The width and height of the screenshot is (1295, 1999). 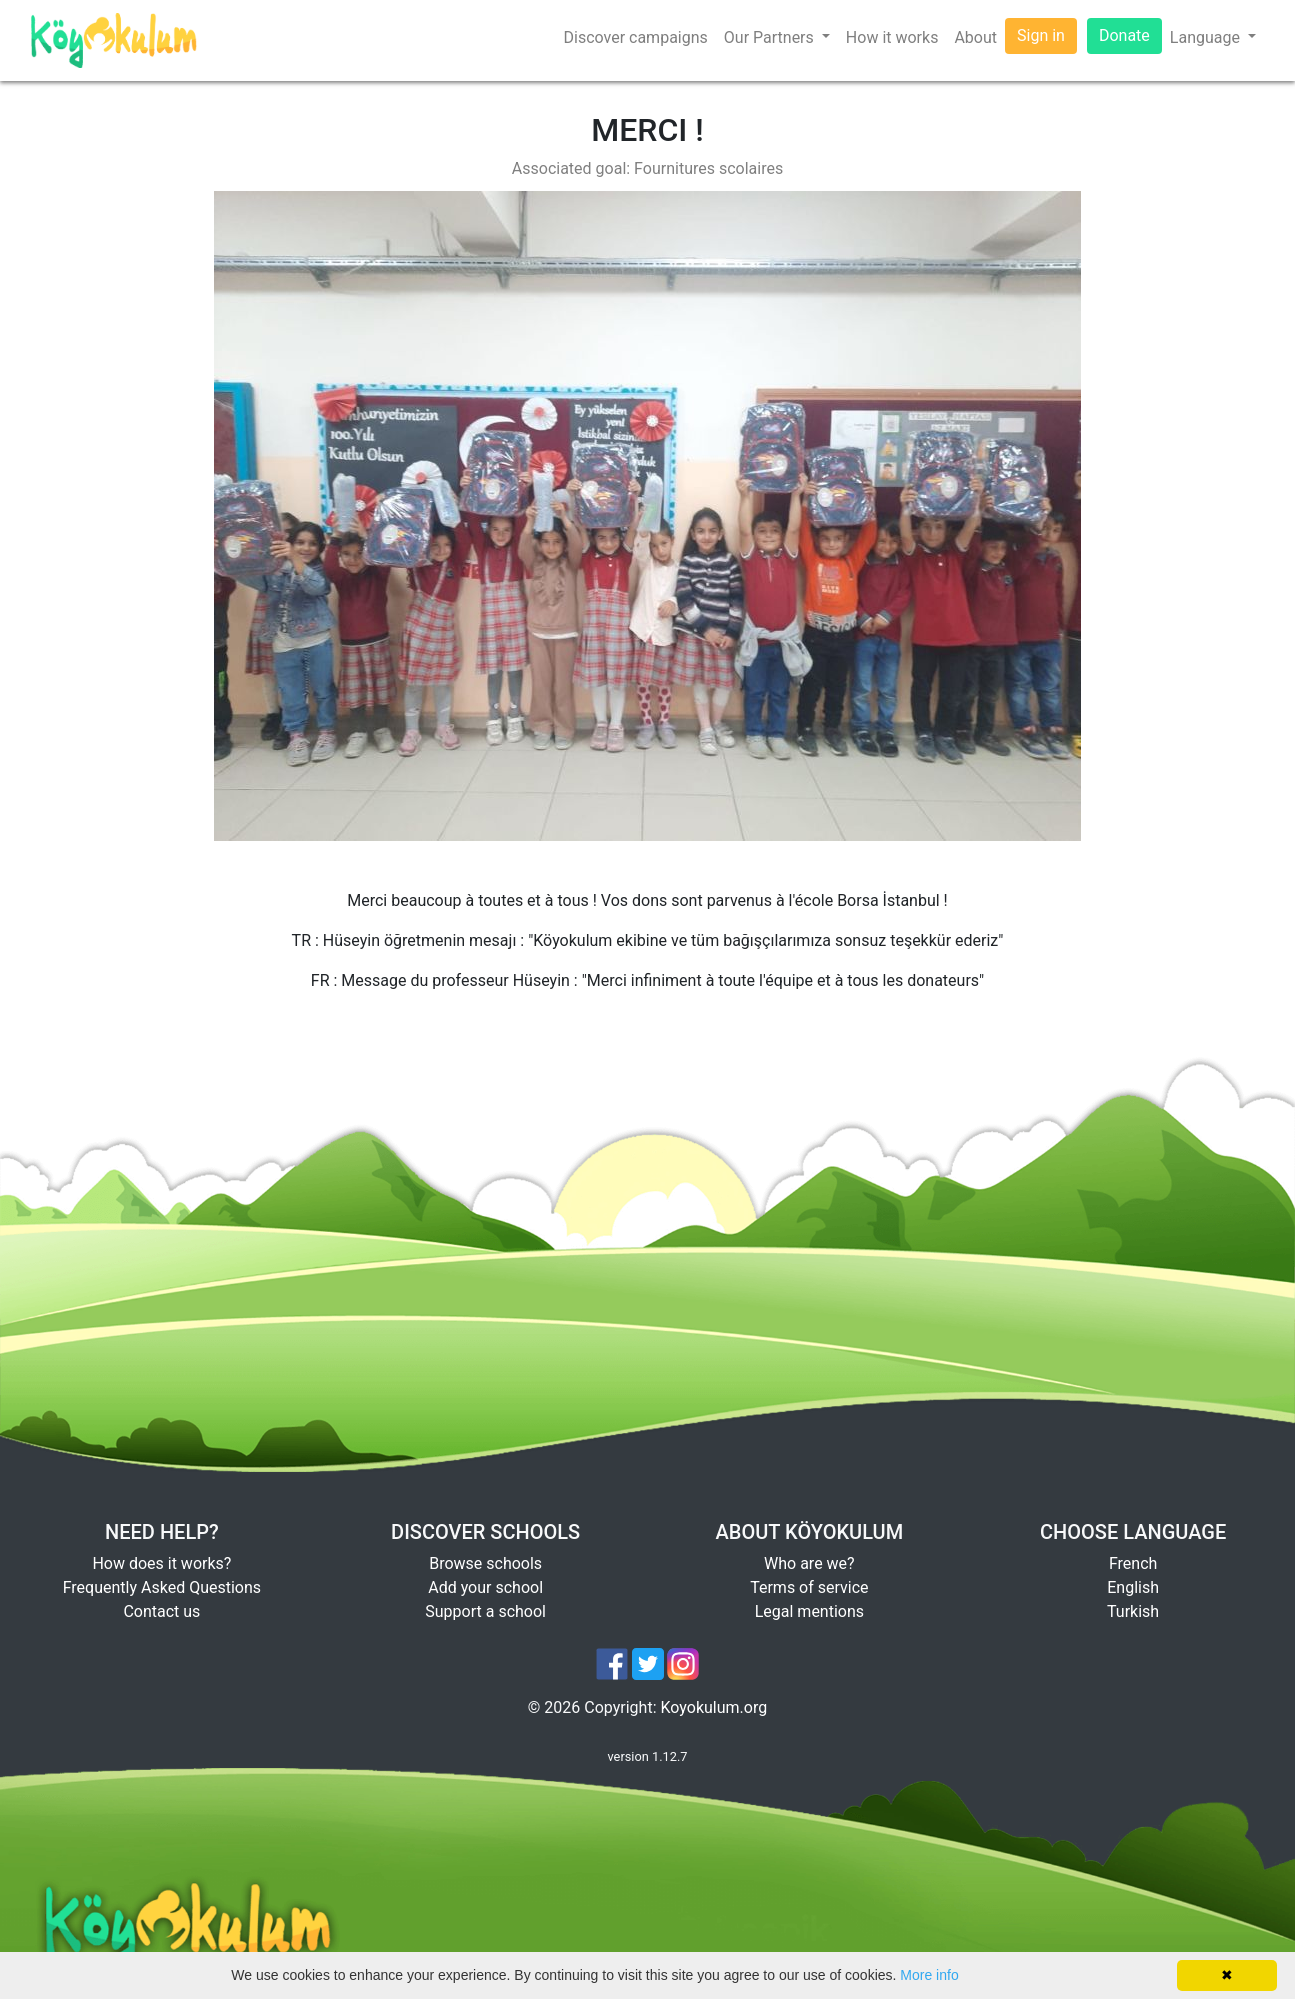 I want to click on French, so click(x=1133, y=1563).